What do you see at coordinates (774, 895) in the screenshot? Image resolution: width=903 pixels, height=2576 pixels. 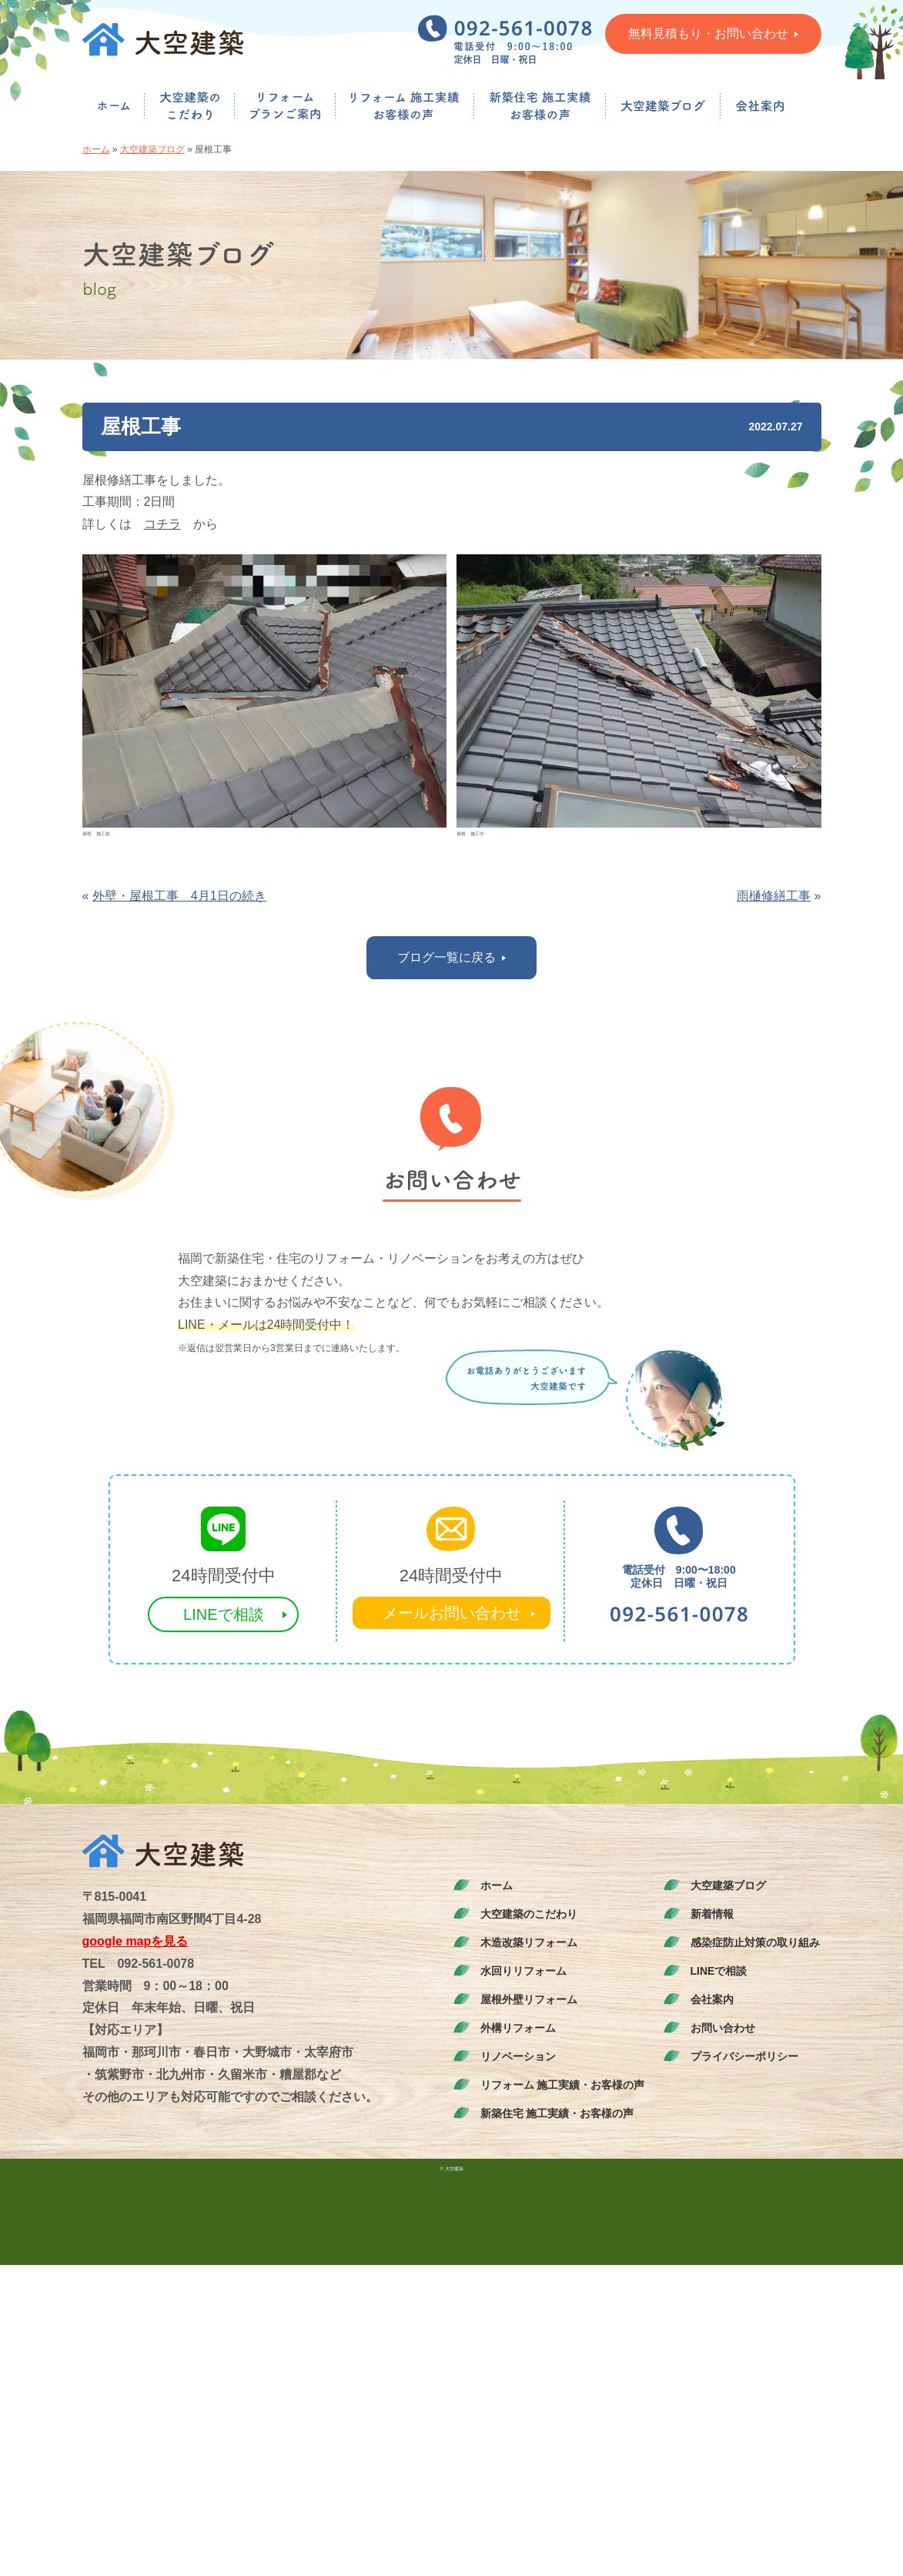 I see `雨樋修繕工事` at bounding box center [774, 895].